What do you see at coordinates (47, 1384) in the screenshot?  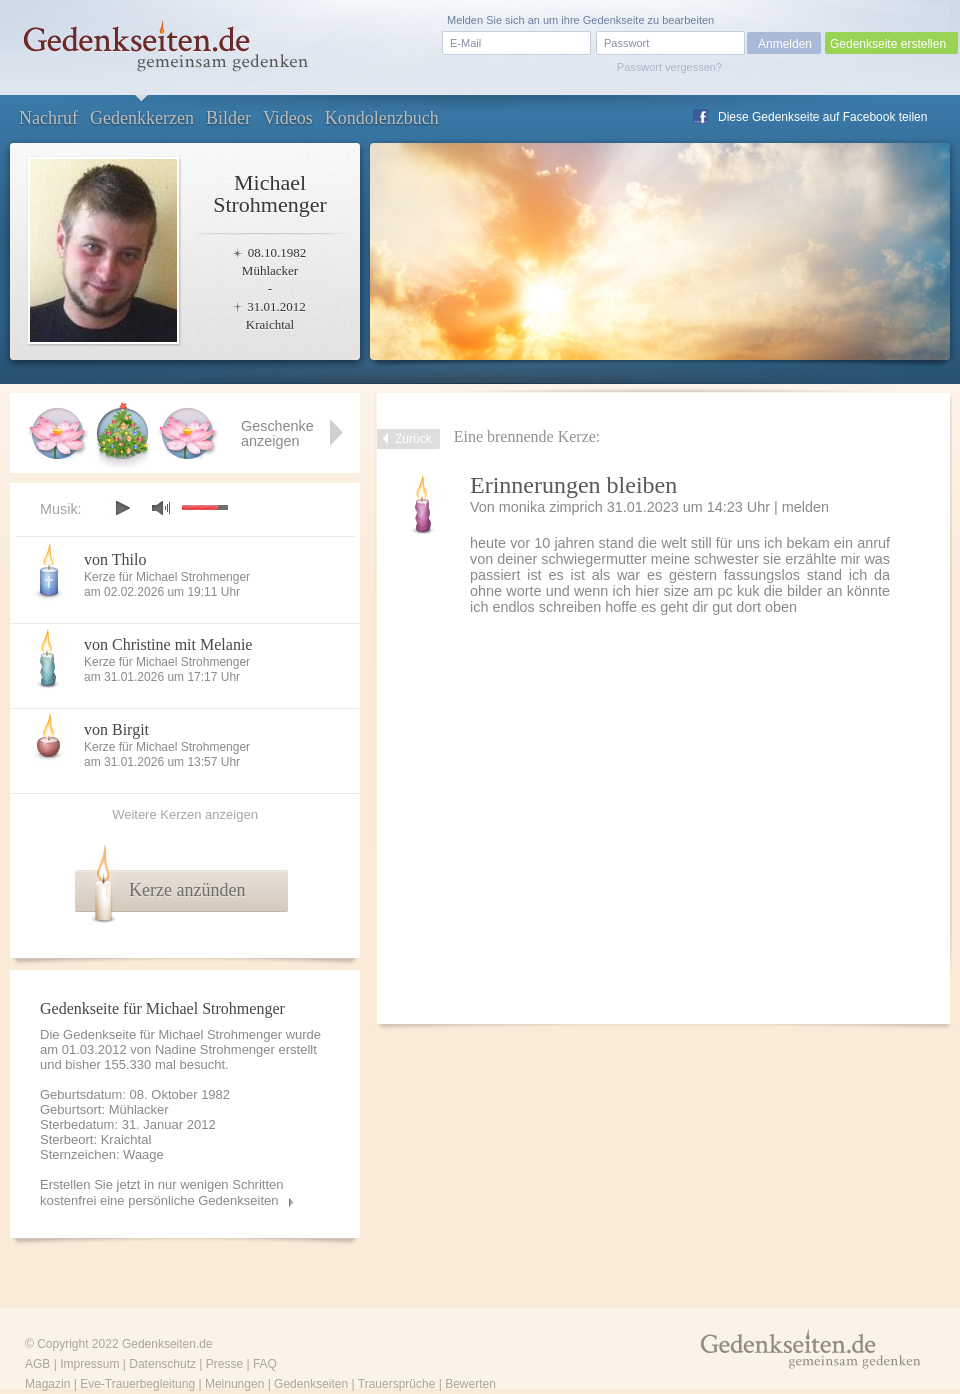 I see `Magazin` at bounding box center [47, 1384].